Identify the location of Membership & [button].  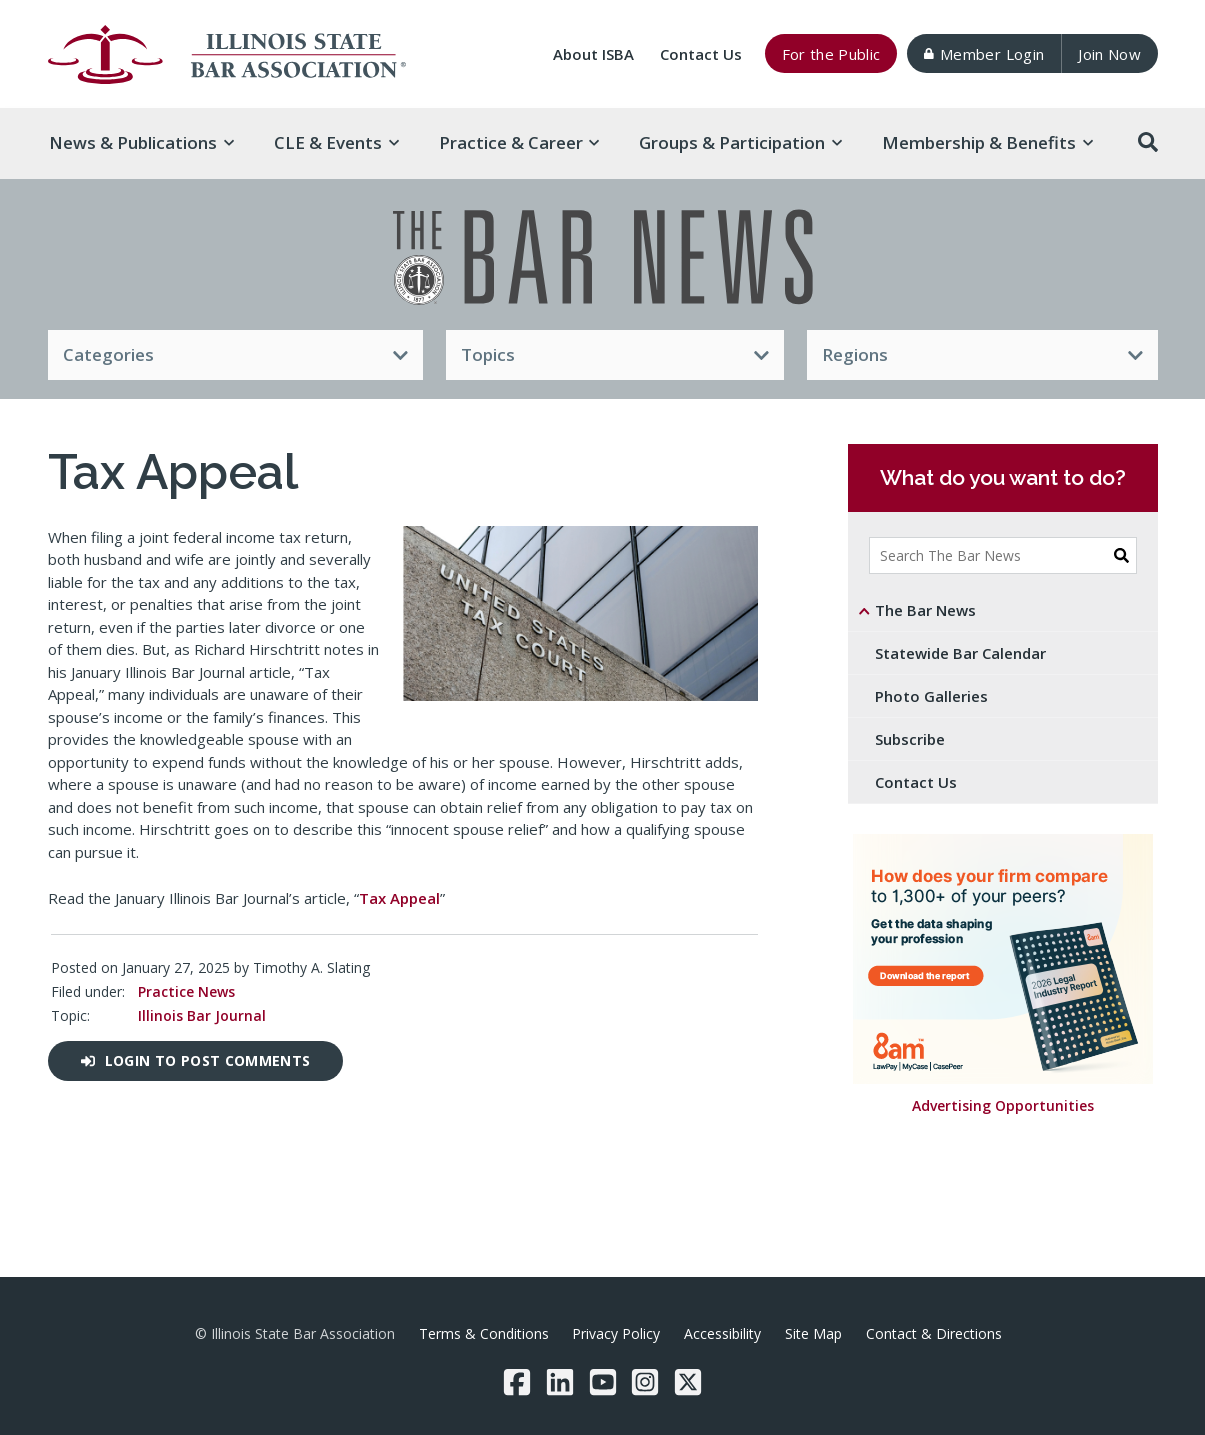
(987, 142).